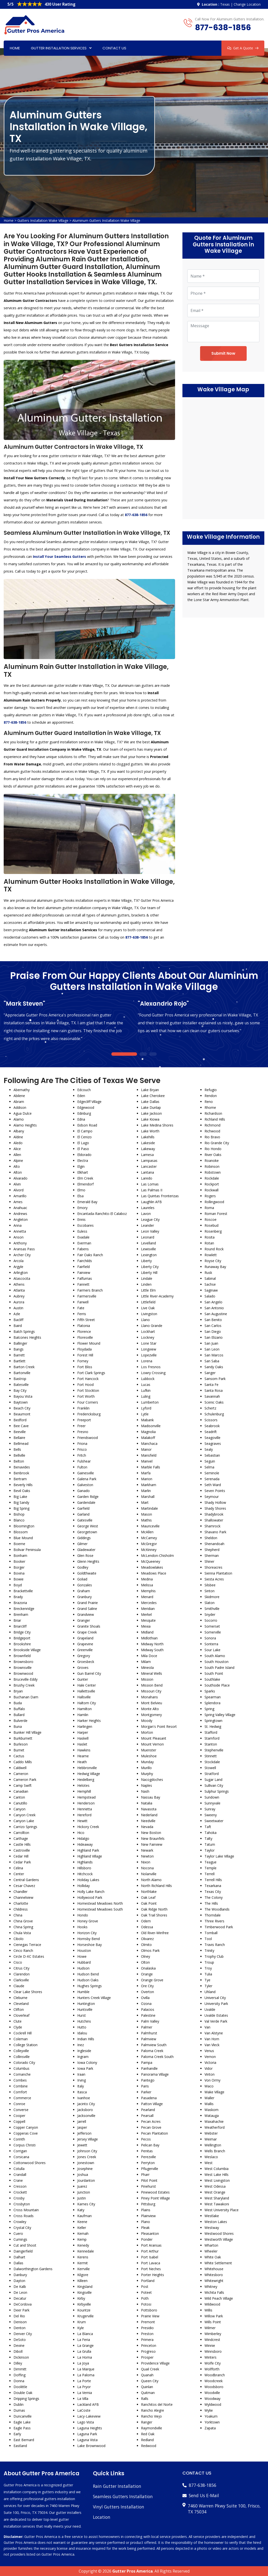 The image size is (268, 2576). What do you see at coordinates (212, 1455) in the screenshot?
I see `Sebastian` at bounding box center [212, 1455].